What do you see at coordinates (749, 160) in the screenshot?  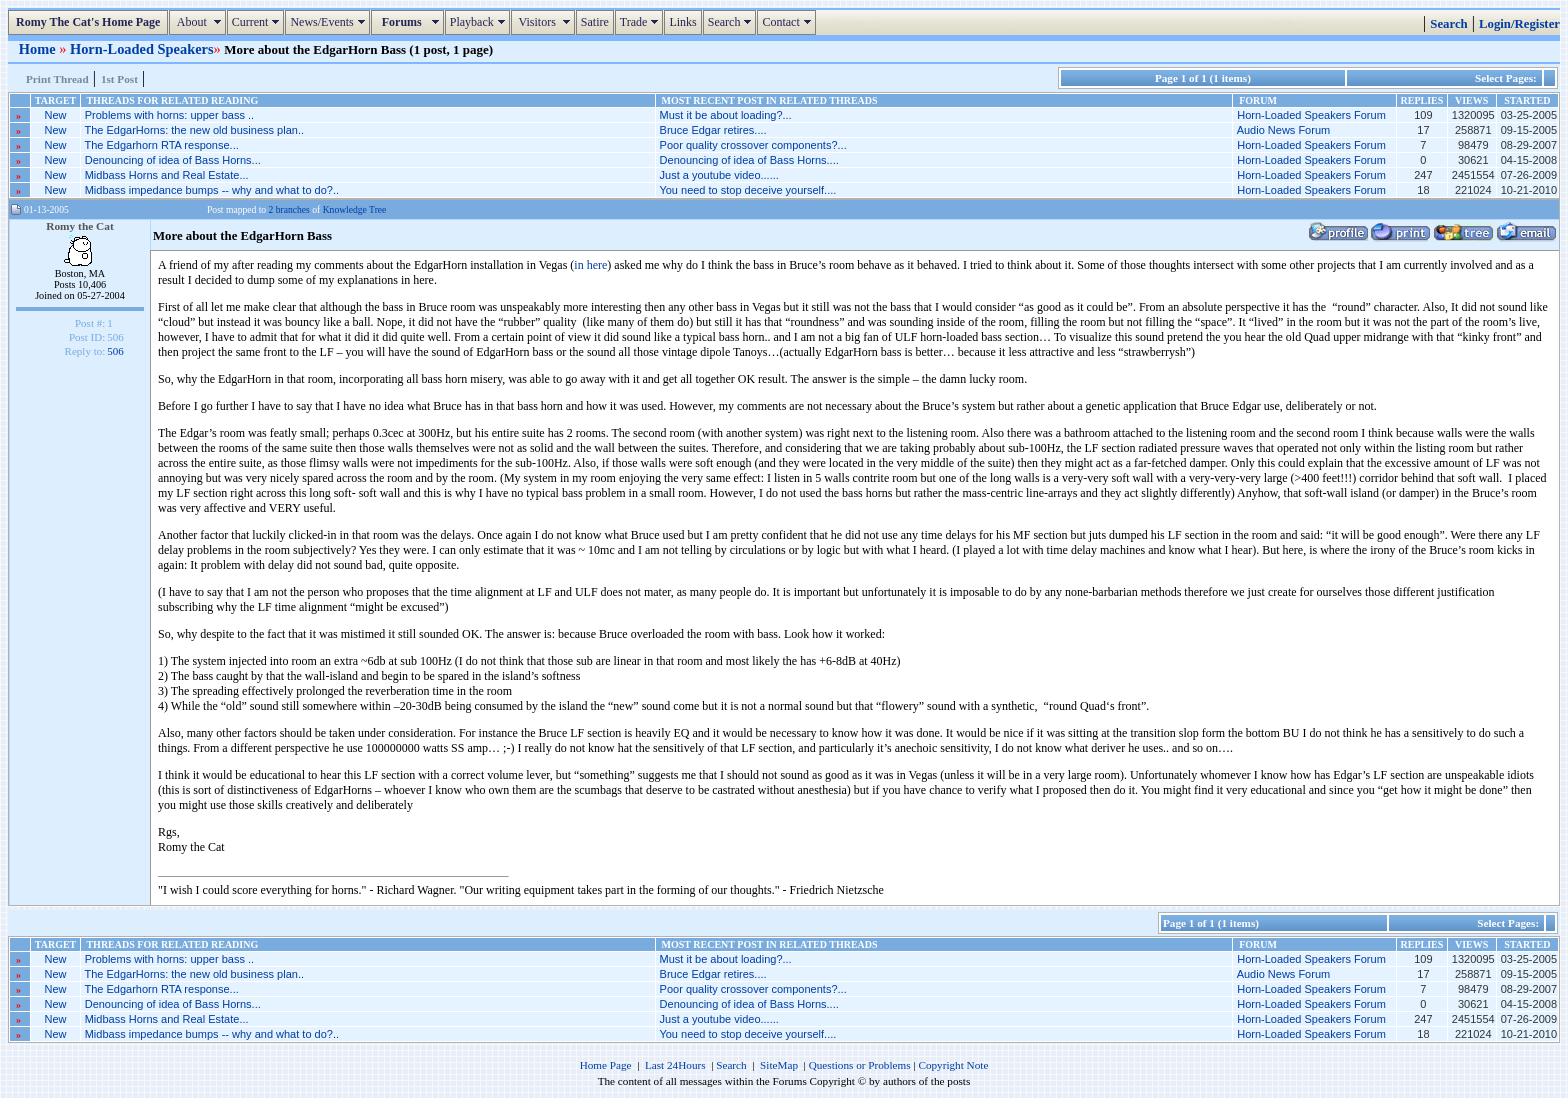 I see `Denouncing of idea of Bass Horns....` at bounding box center [749, 160].